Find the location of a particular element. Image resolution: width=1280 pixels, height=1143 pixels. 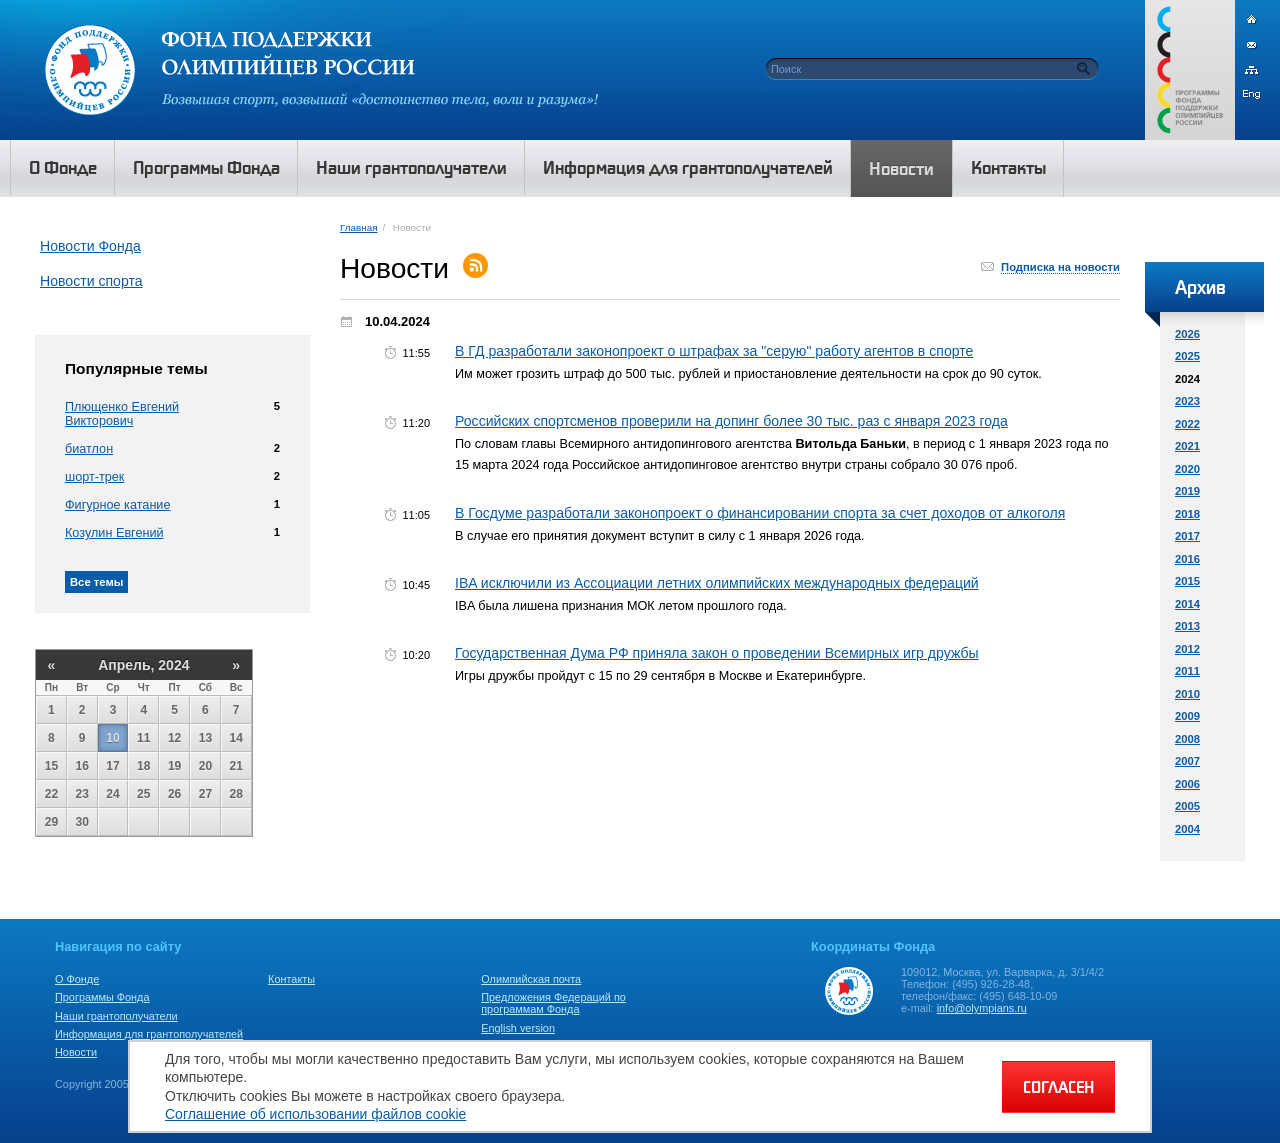

23 is located at coordinates (82, 794).